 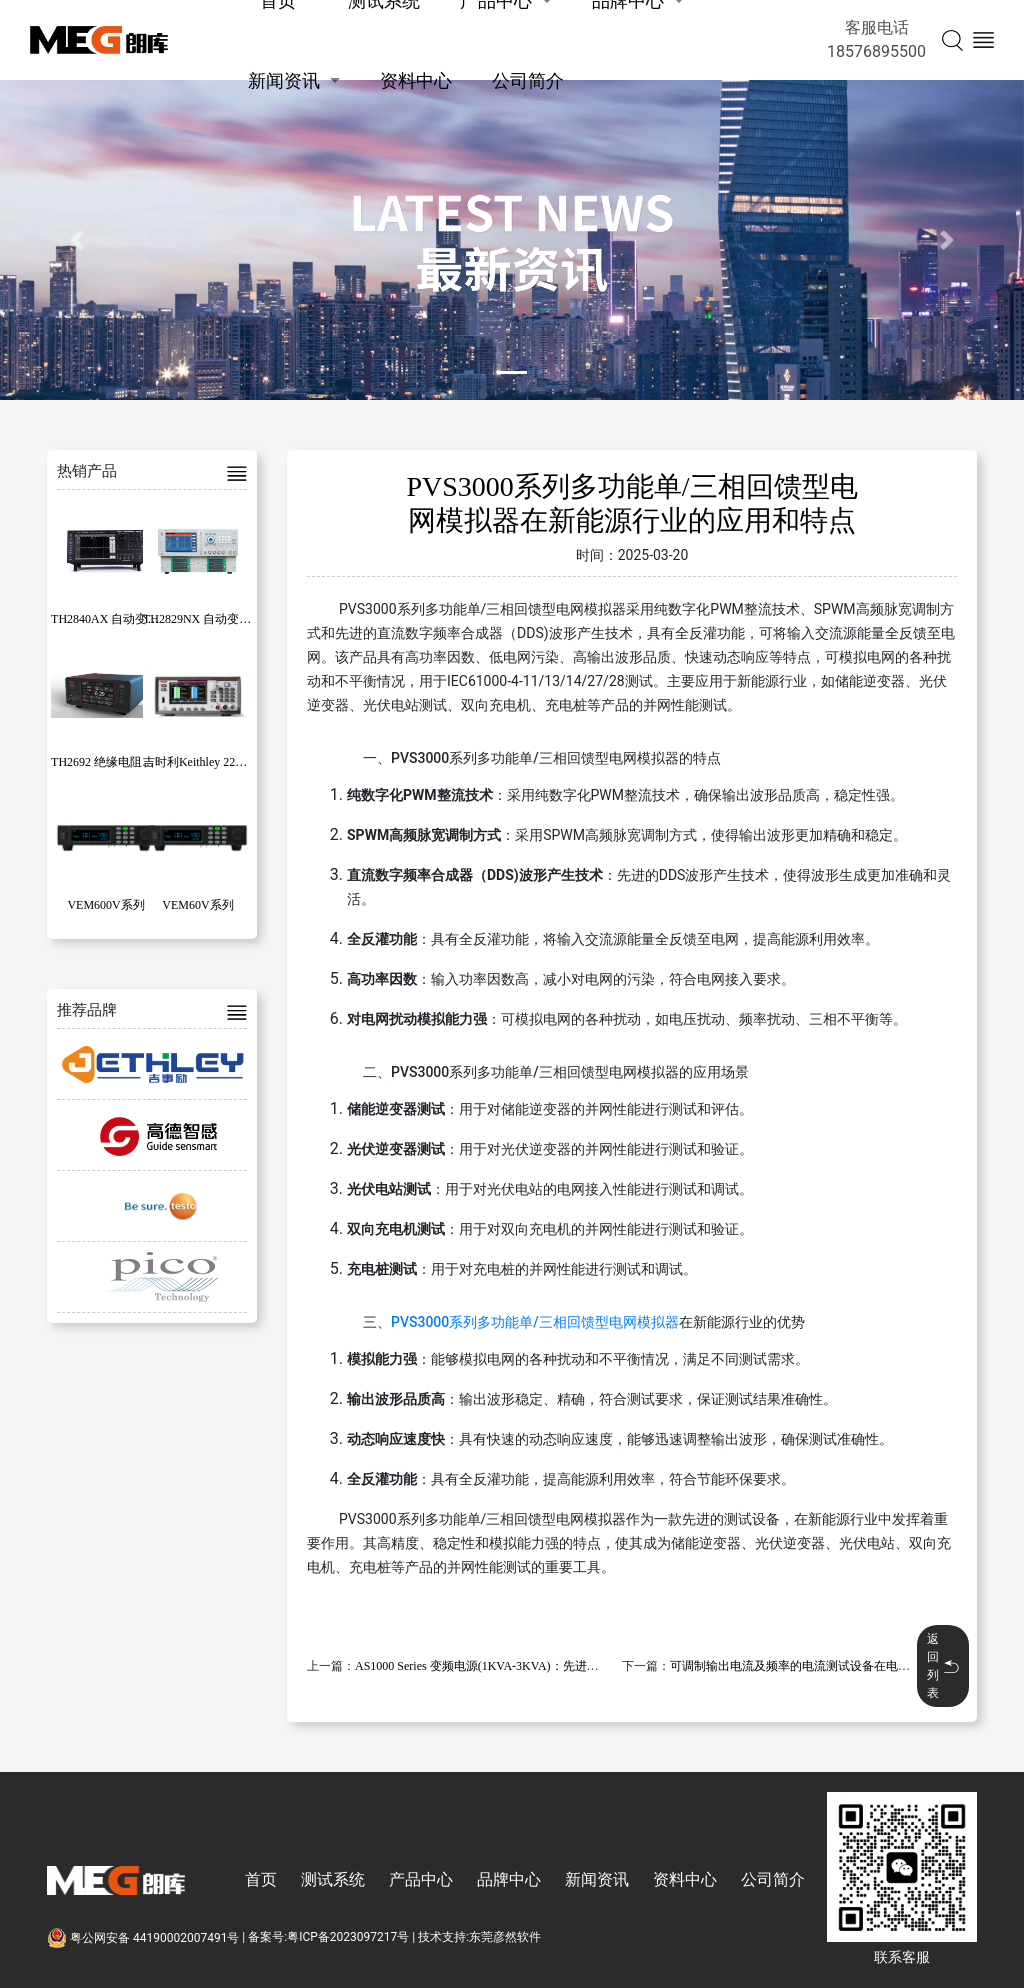 I want to click on VEM600V系列, so click(x=105, y=905).